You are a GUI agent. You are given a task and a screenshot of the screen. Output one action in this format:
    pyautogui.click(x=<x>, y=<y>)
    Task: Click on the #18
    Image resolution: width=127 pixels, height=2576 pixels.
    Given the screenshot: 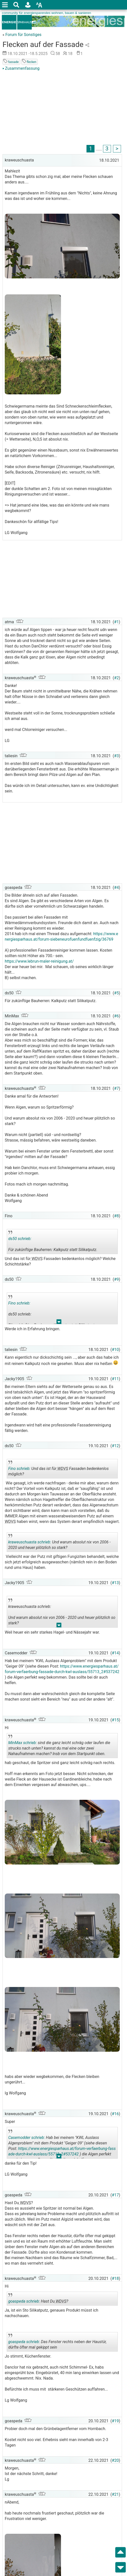 What is the action you would take?
    pyautogui.click(x=115, y=2278)
    